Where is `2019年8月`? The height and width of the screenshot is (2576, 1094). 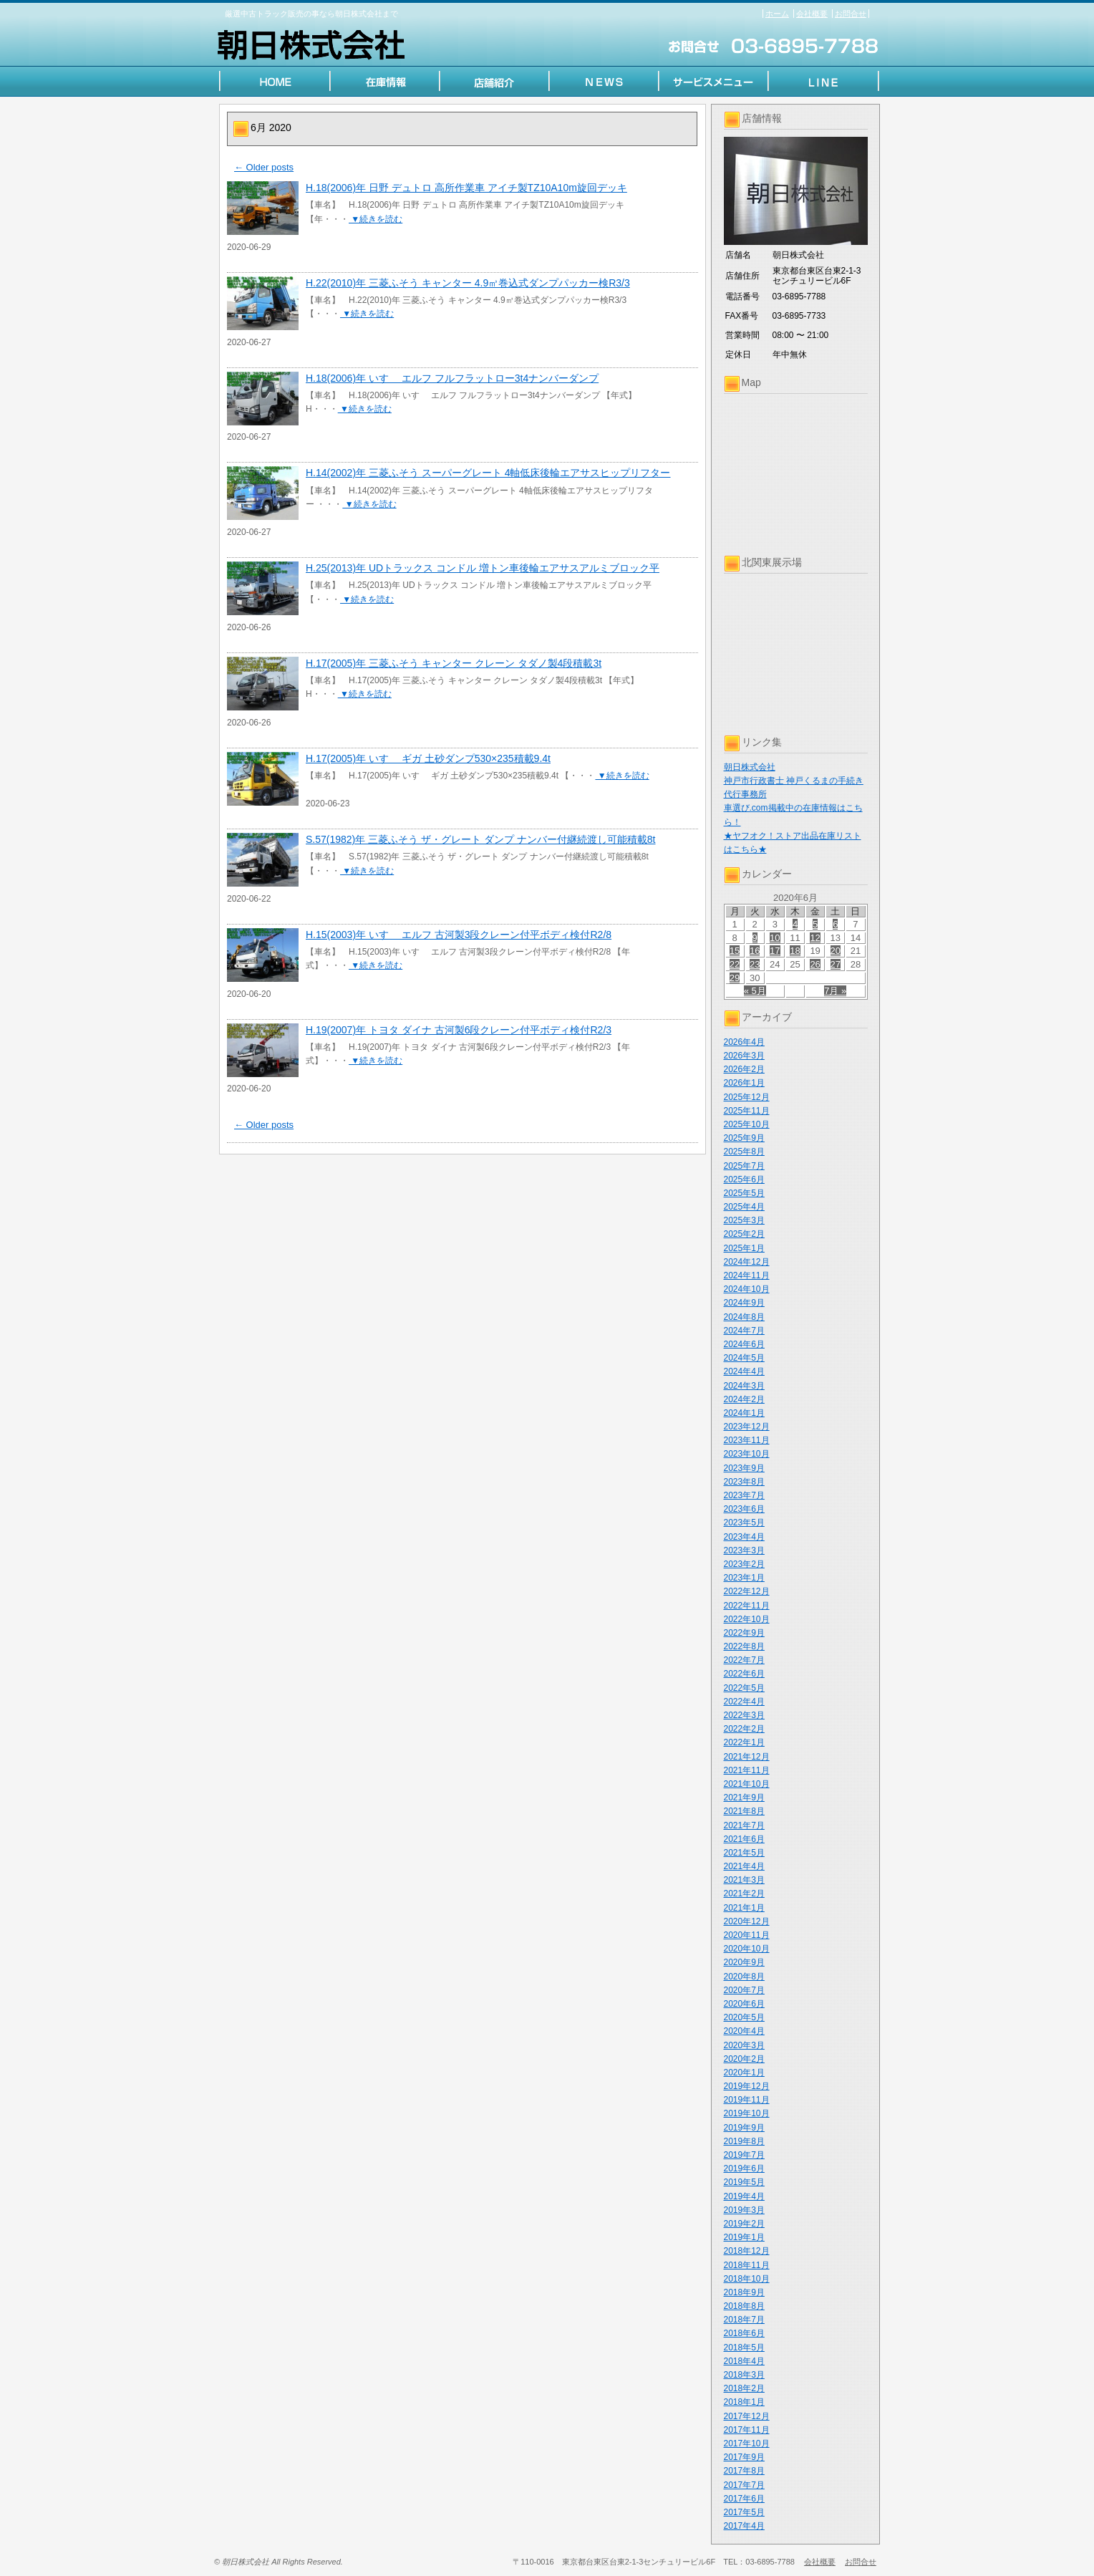
2019年8月 is located at coordinates (744, 2141).